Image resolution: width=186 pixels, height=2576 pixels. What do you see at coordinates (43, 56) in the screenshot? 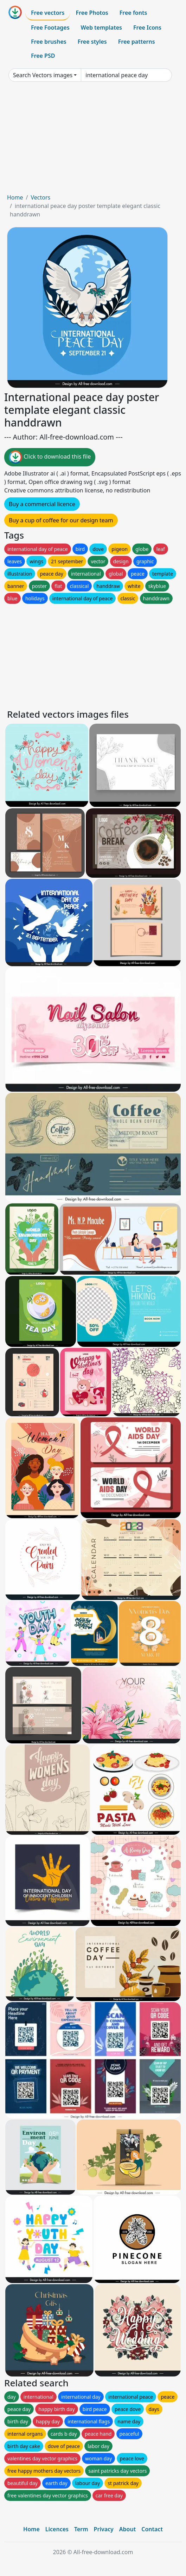
I see `Free PSD` at bounding box center [43, 56].